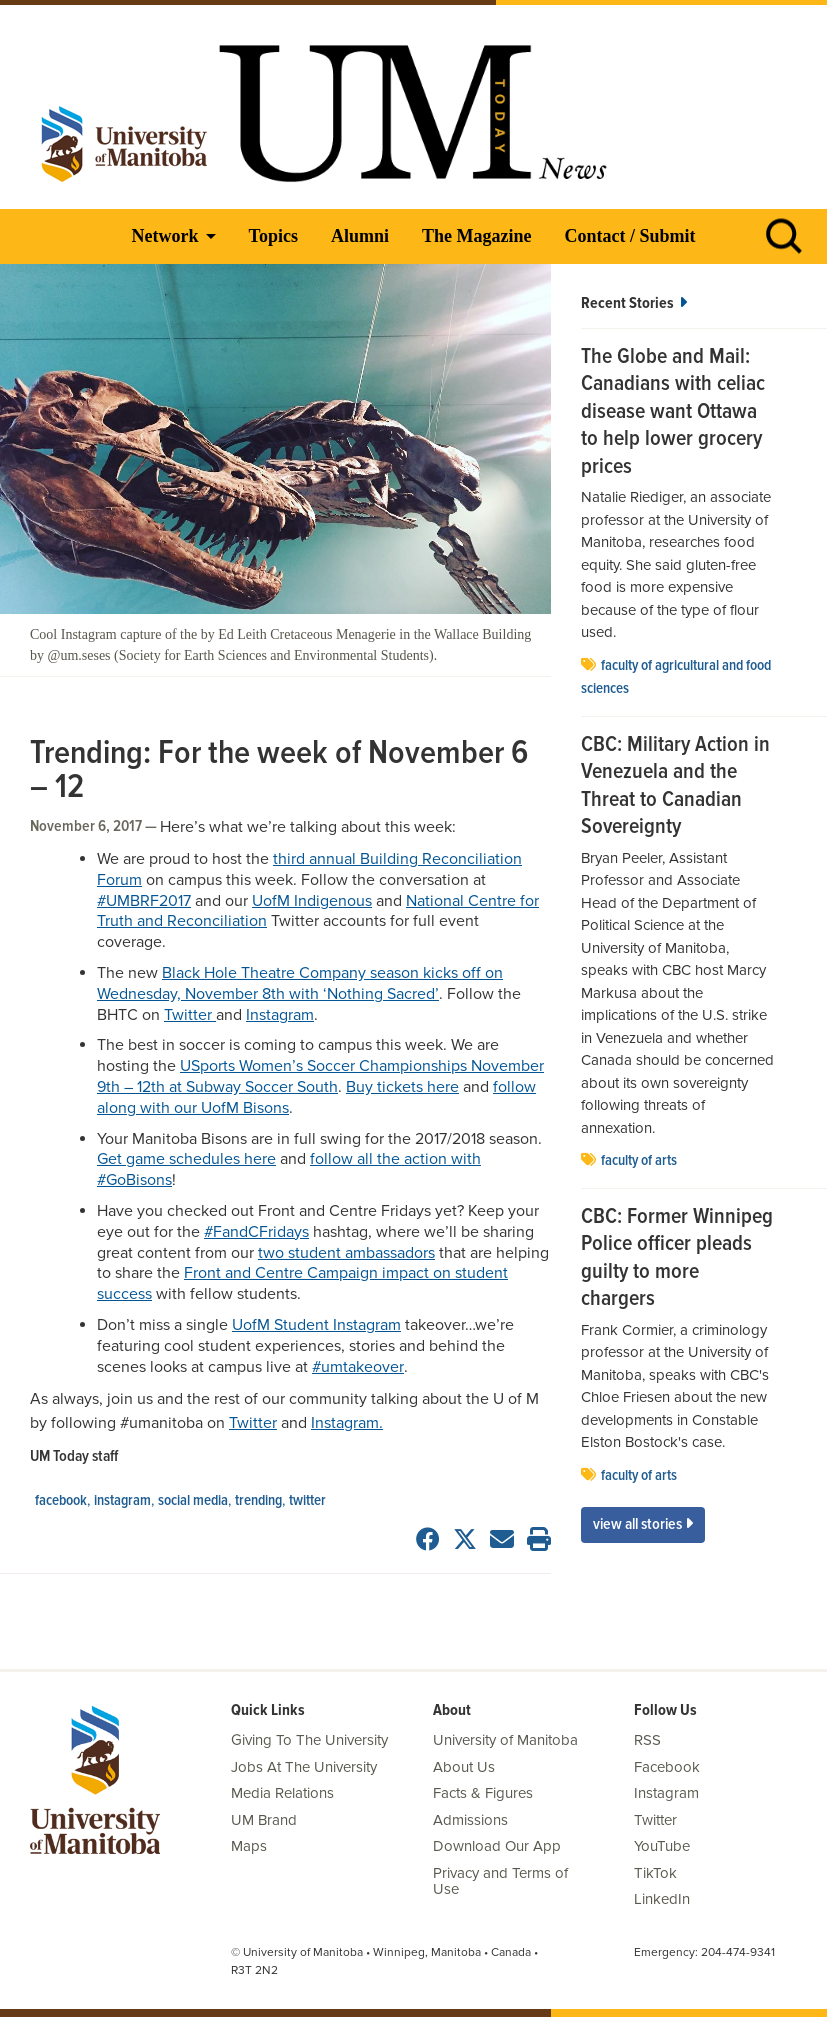  What do you see at coordinates (677, 1259) in the screenshot?
I see `CBC: Former Winnipeg Police officer pleads guilty to more chargers` at bounding box center [677, 1259].